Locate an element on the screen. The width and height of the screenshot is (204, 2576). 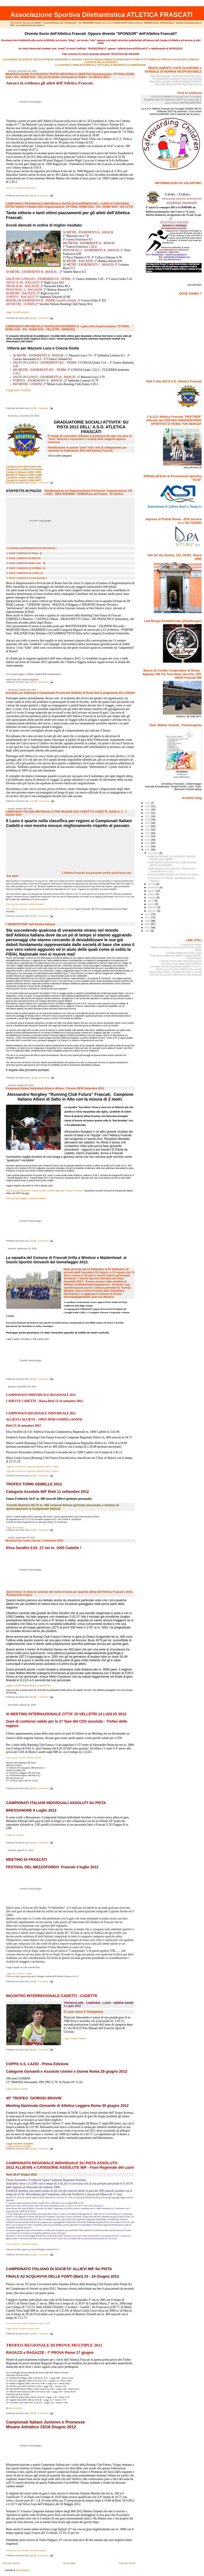
aprile is located at coordinates (151, 900).